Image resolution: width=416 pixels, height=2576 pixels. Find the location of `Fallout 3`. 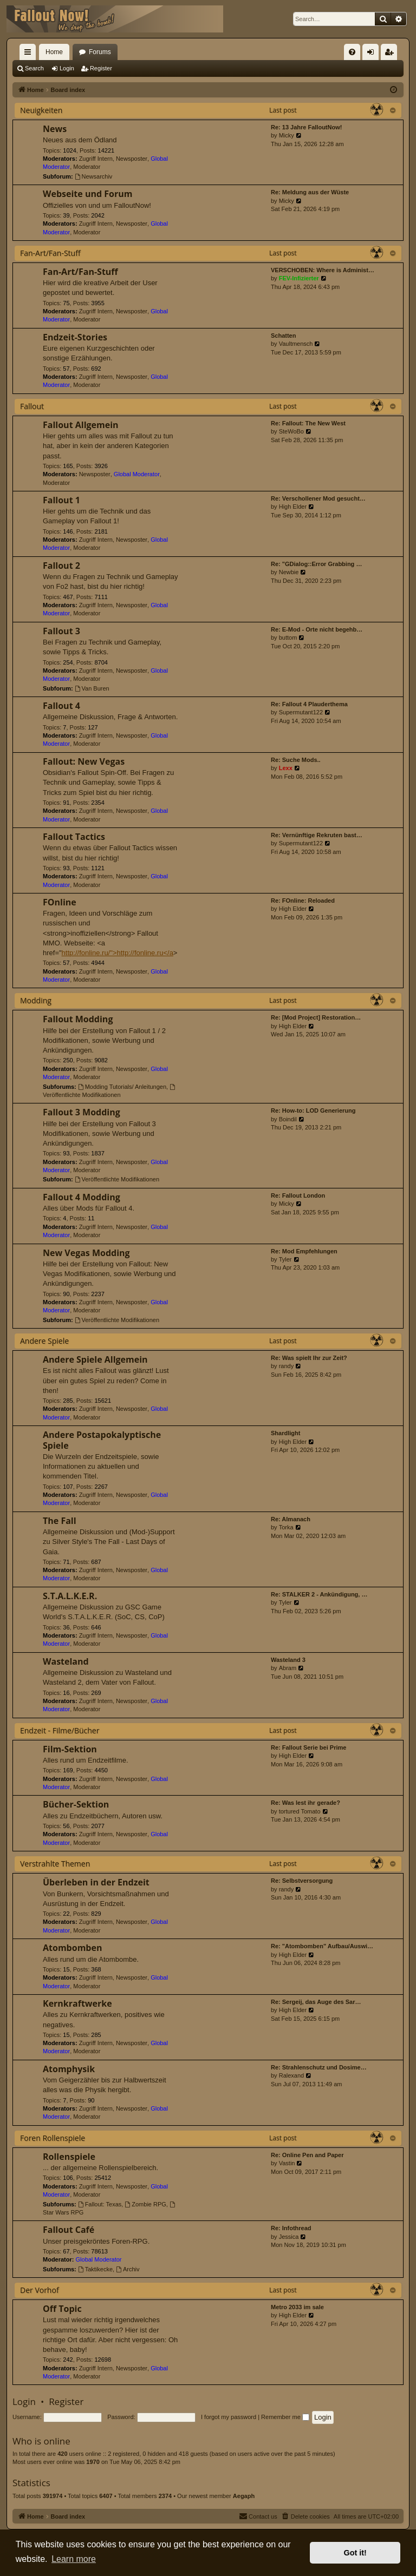

Fallout 3 is located at coordinates (61, 631).